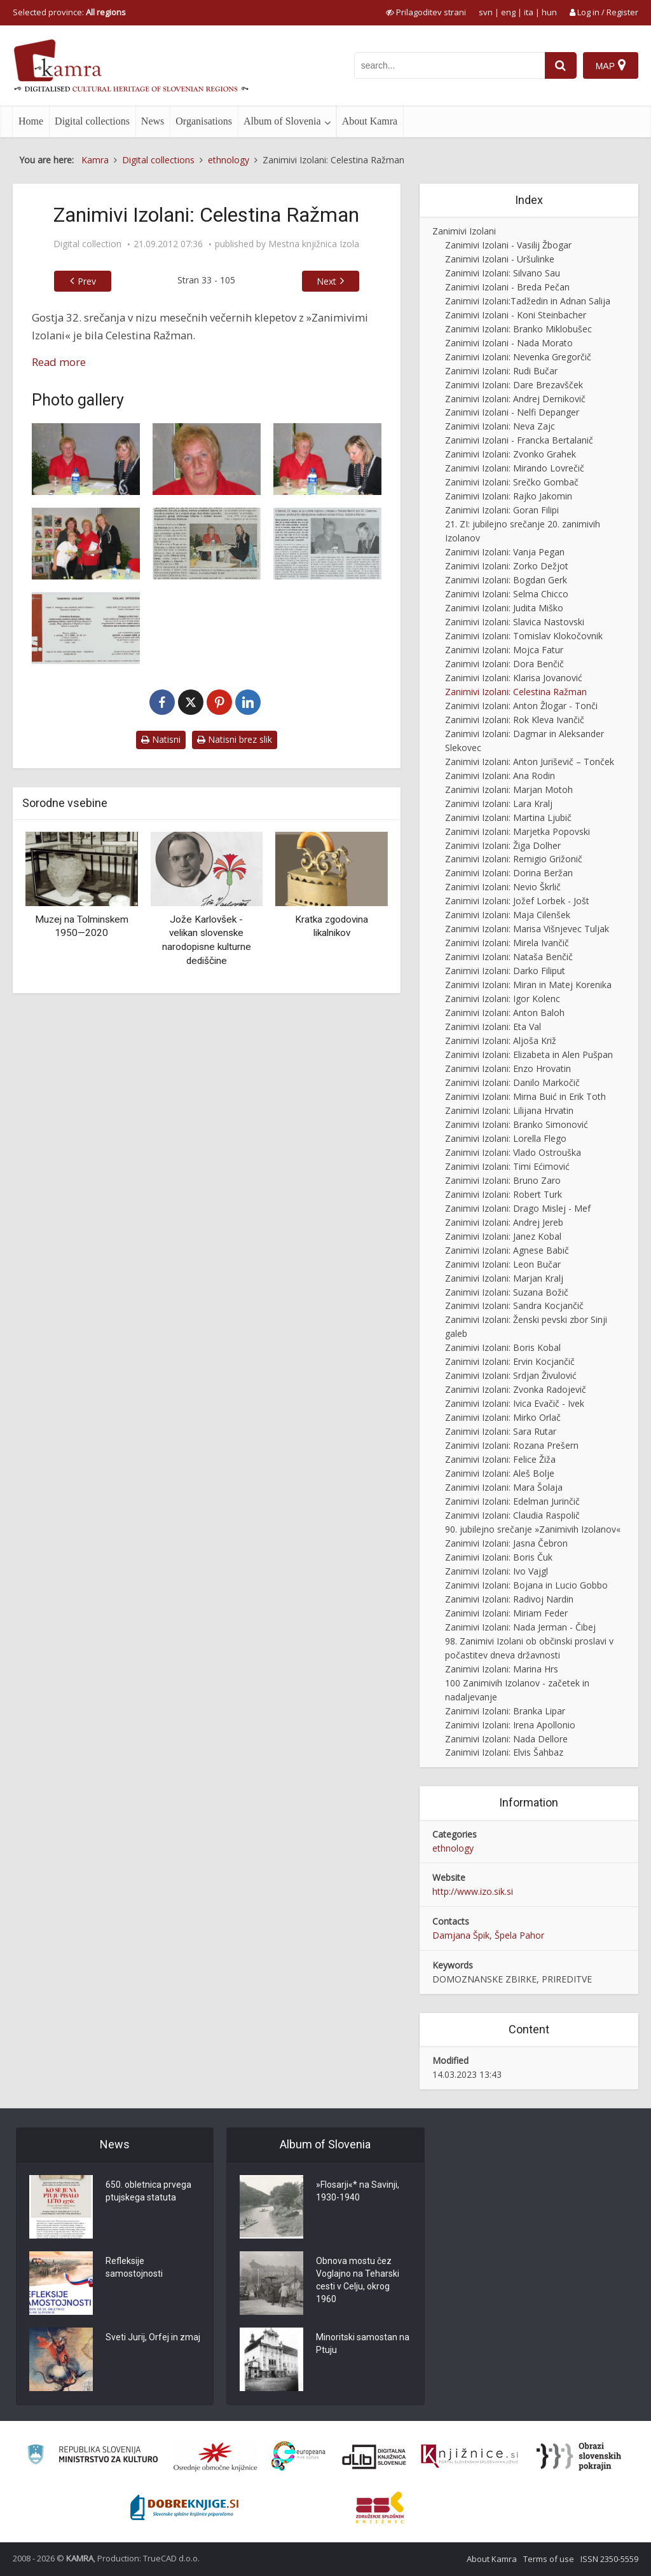 Image resolution: width=651 pixels, height=2576 pixels. Describe the element at coordinates (298, 2456) in the screenshot. I see `[Portal Europeana]` at that location.